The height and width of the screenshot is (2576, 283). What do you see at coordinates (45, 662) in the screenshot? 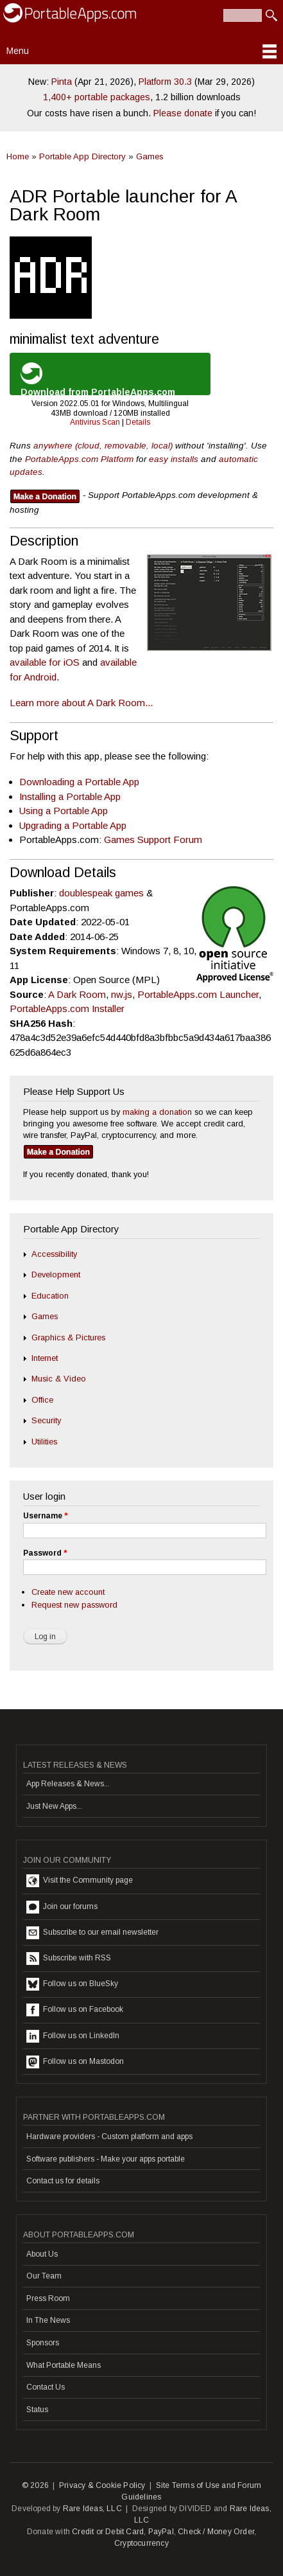
I see `available for iOS` at bounding box center [45, 662].